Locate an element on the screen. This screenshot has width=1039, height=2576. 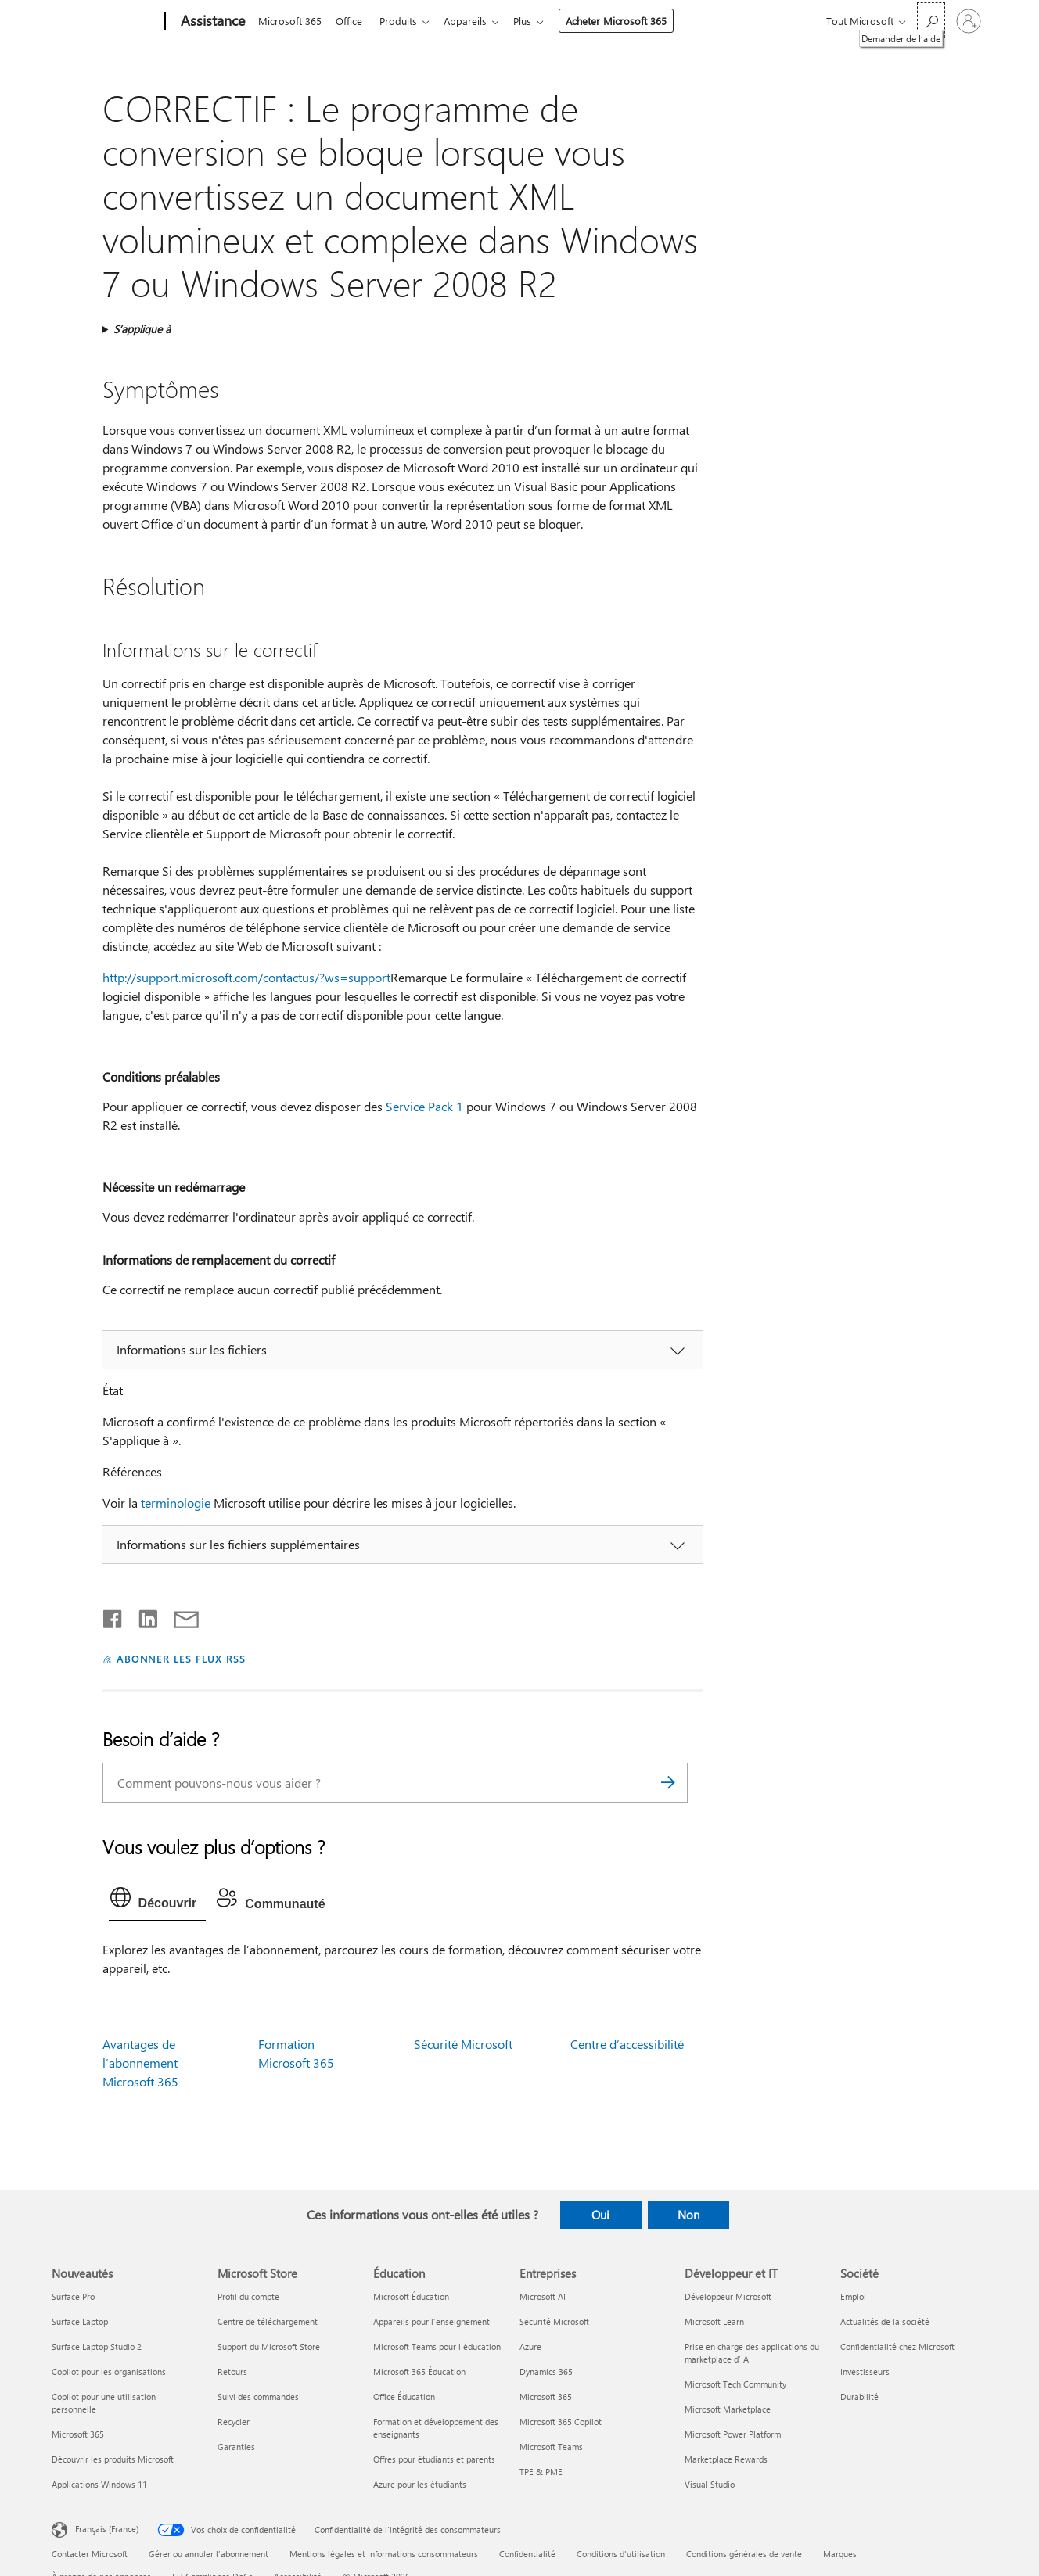
[Connectez-vous à votre compte] is located at coordinates (968, 21).